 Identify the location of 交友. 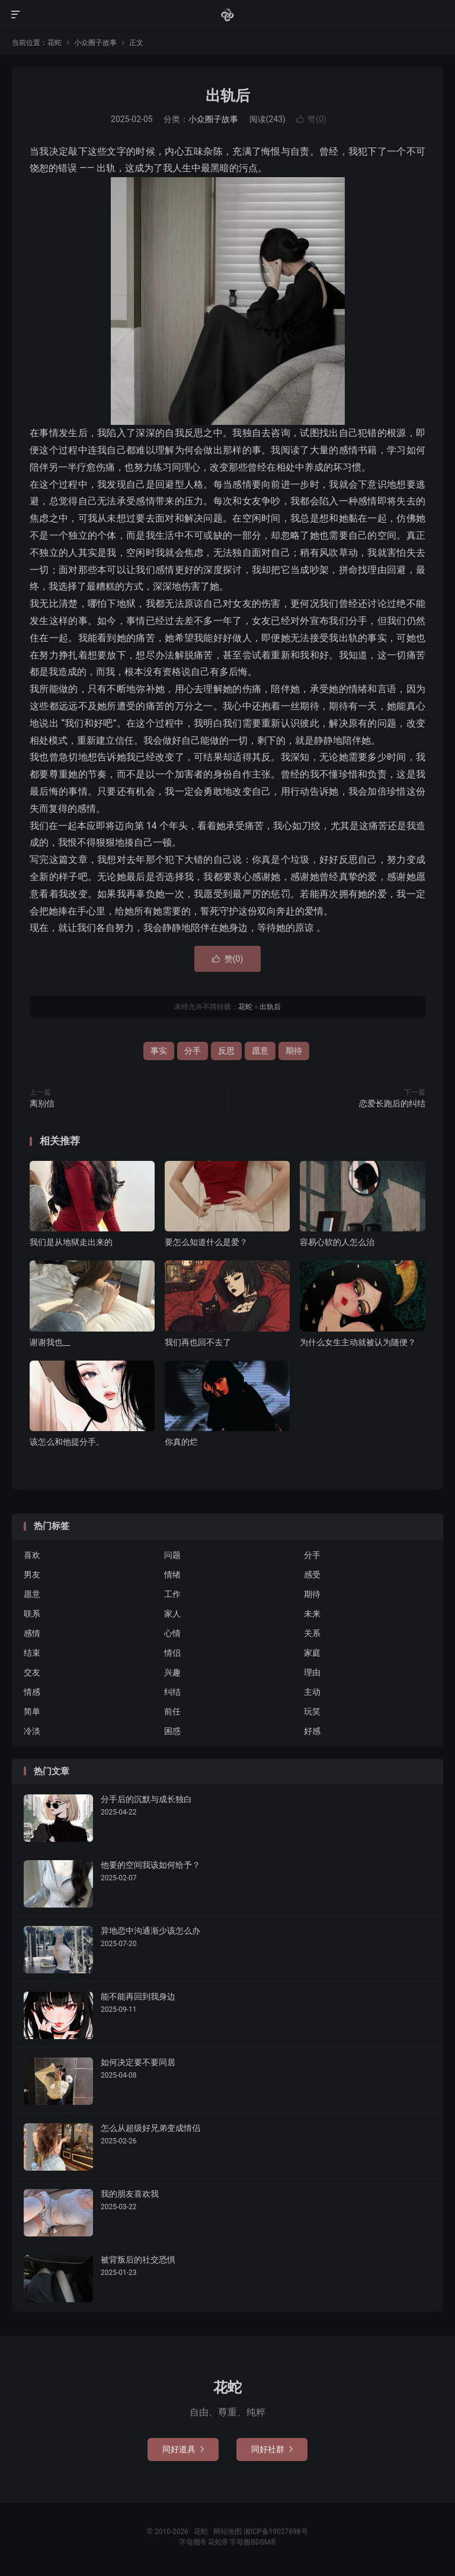
(32, 1672).